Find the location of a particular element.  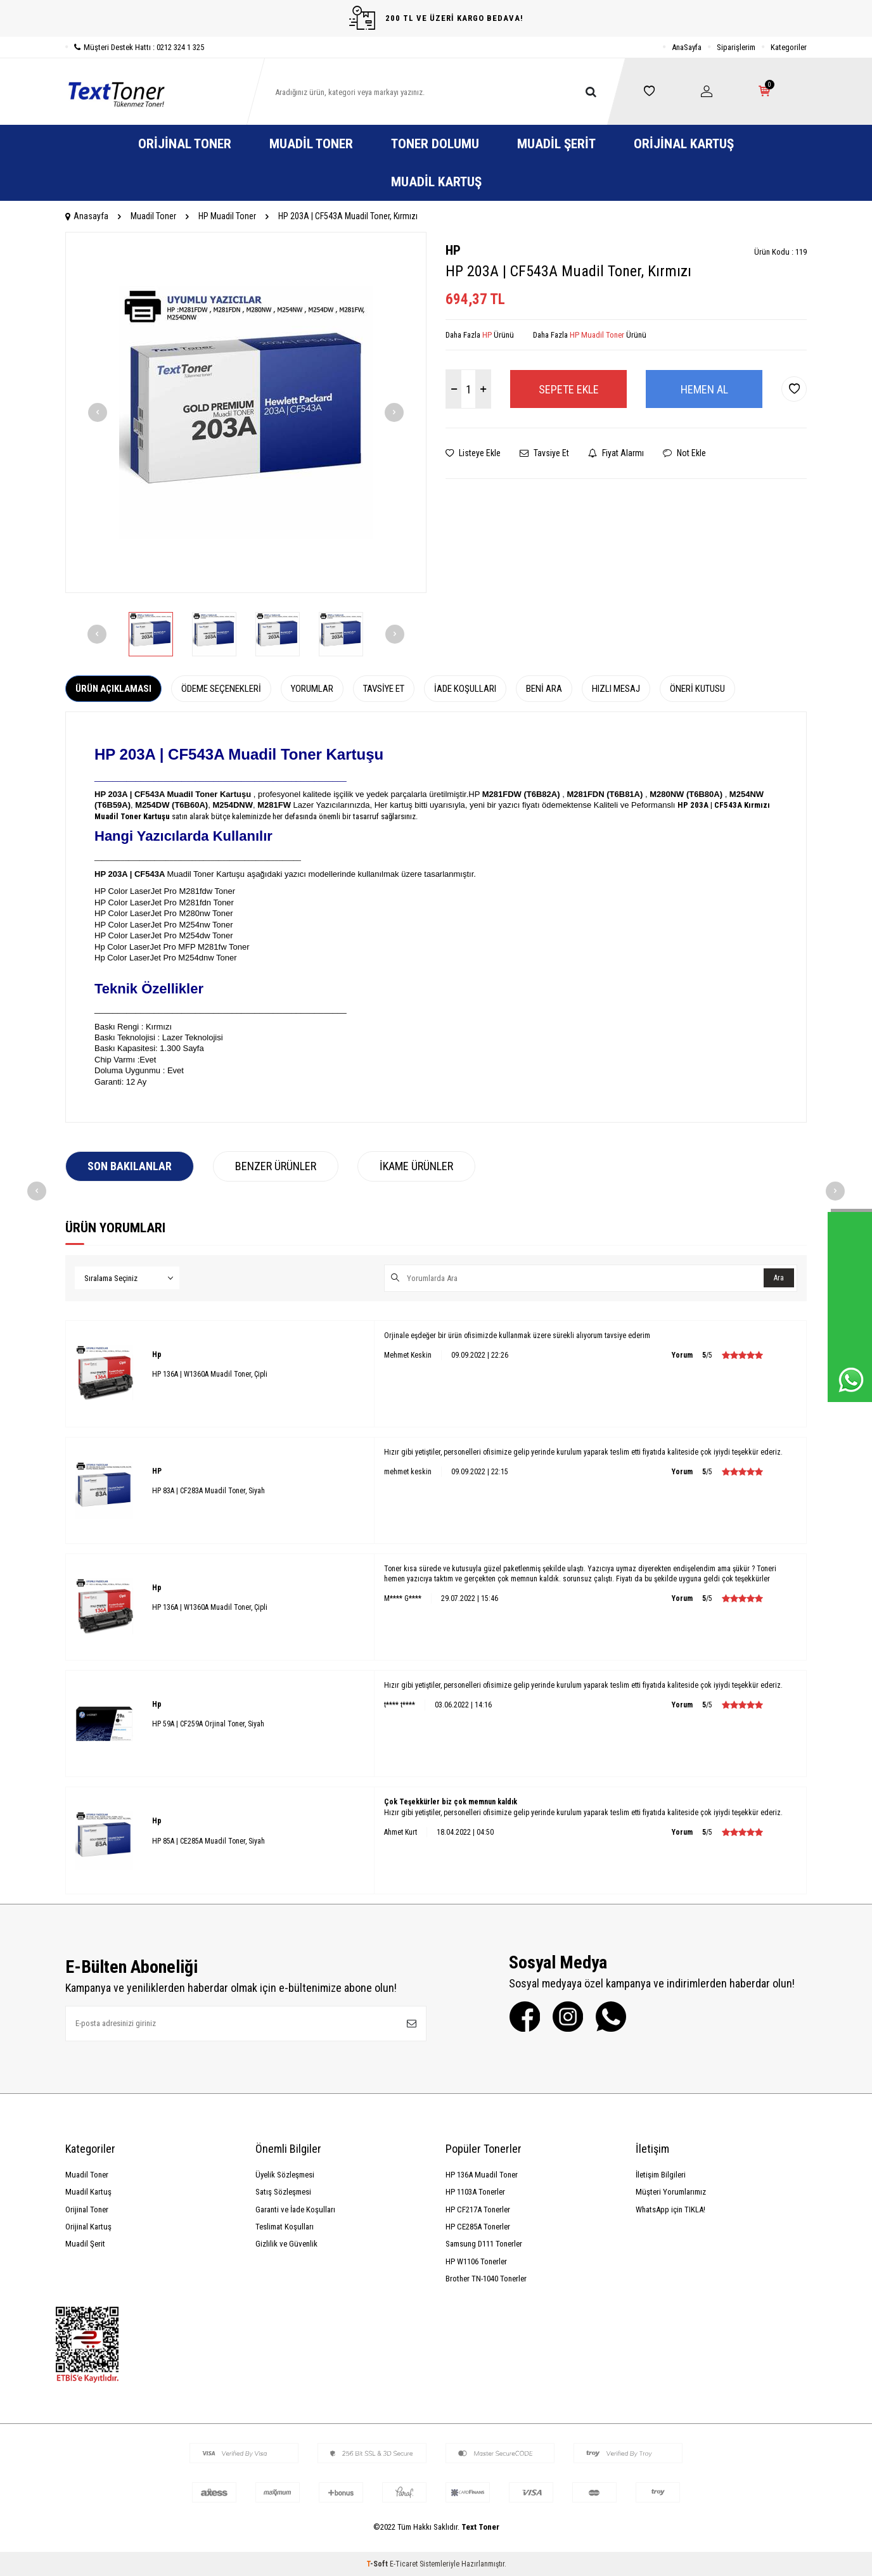

Sepete Ekle is located at coordinates (569, 389).